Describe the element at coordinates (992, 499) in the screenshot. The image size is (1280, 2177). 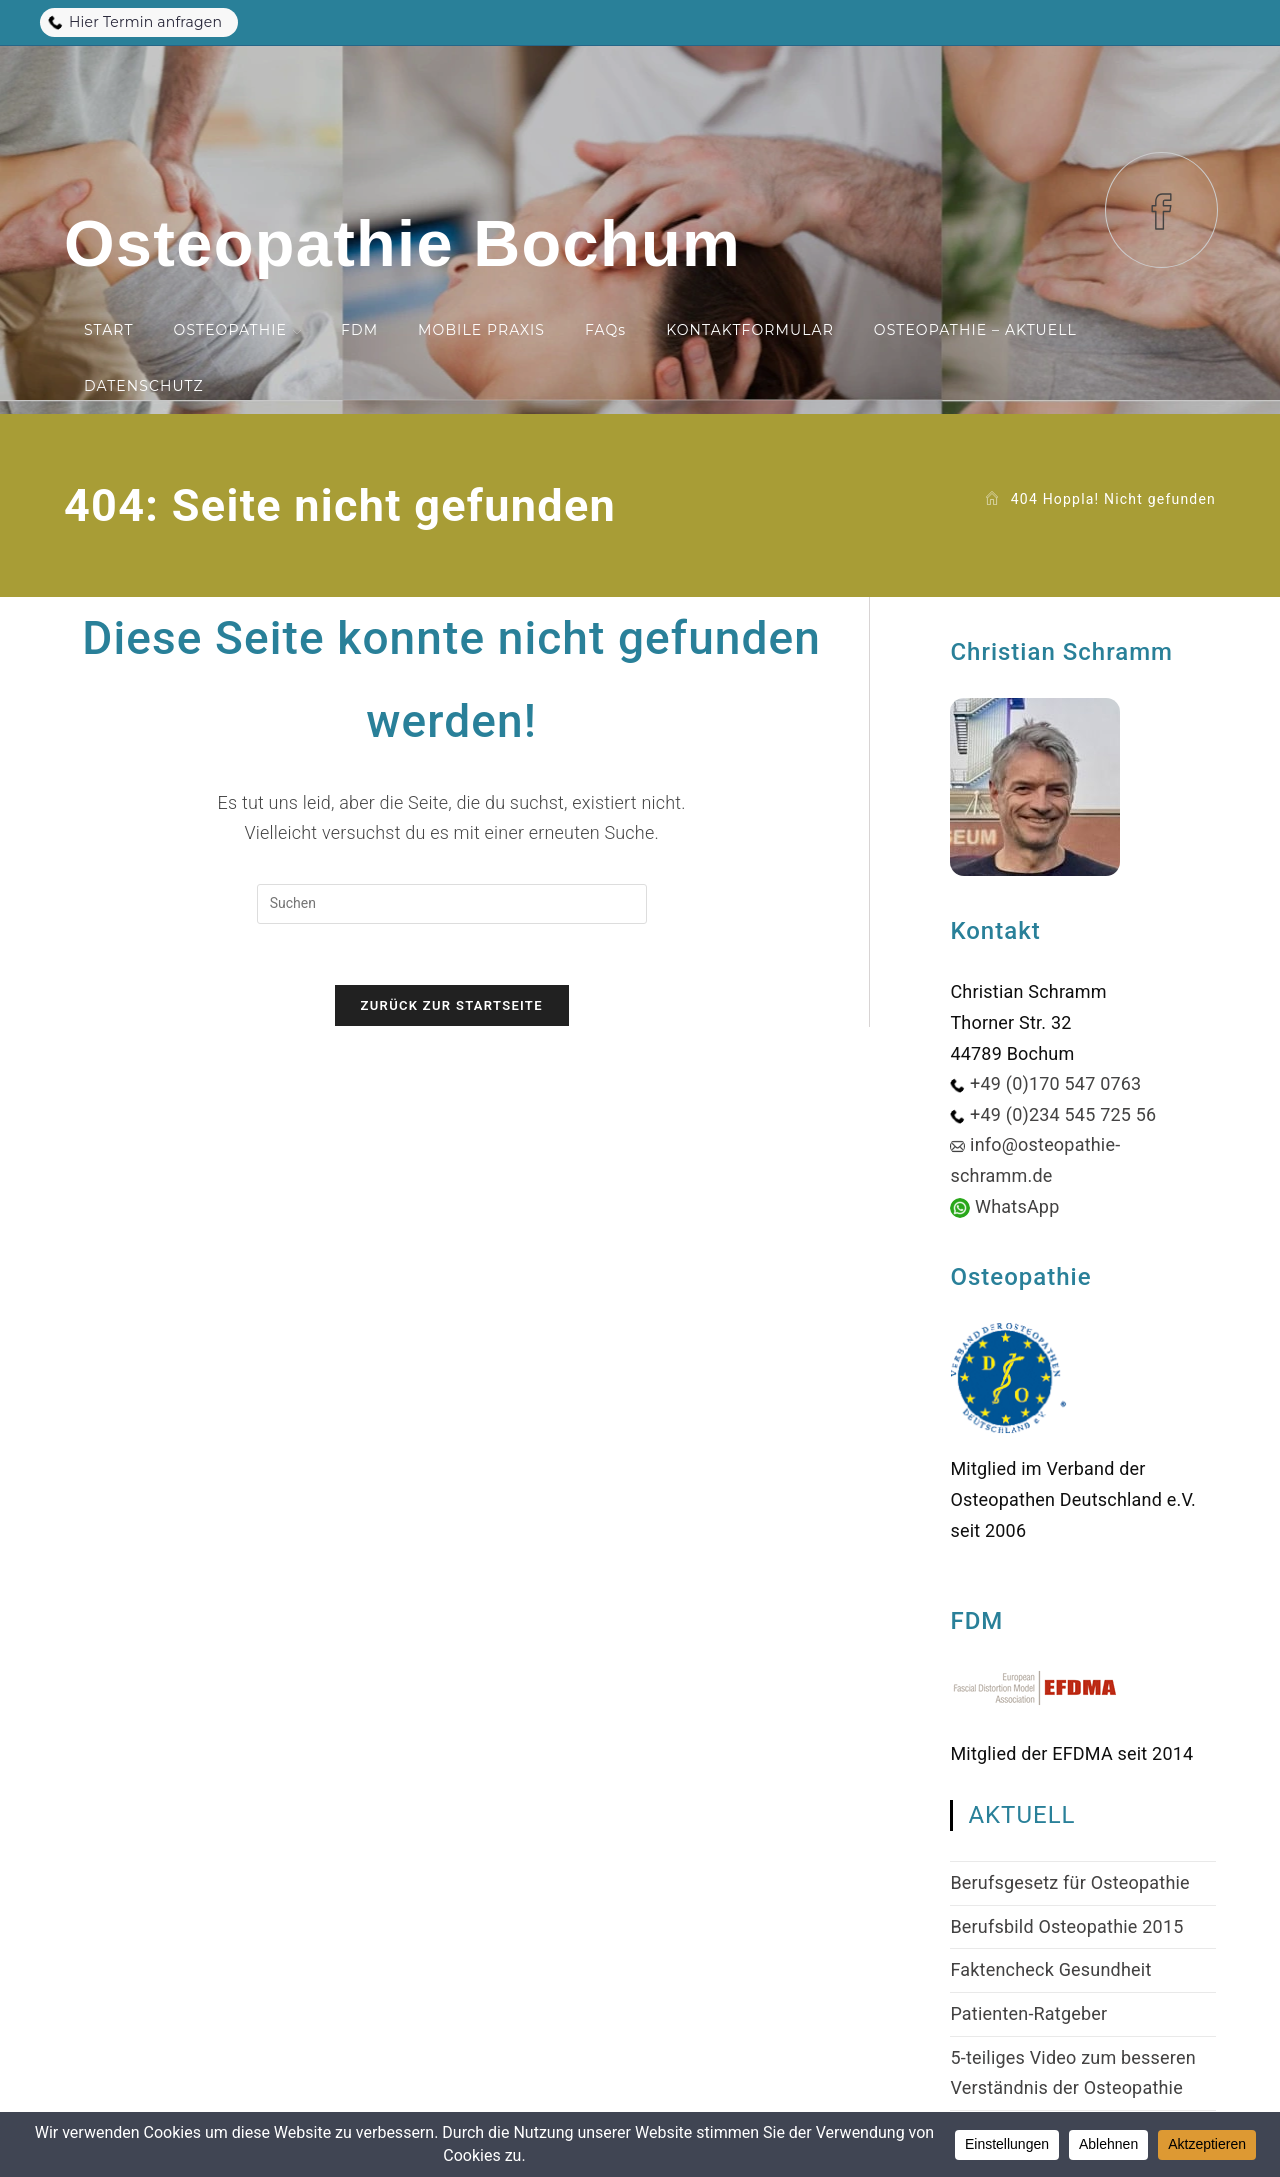
I see `[Start]` at that location.